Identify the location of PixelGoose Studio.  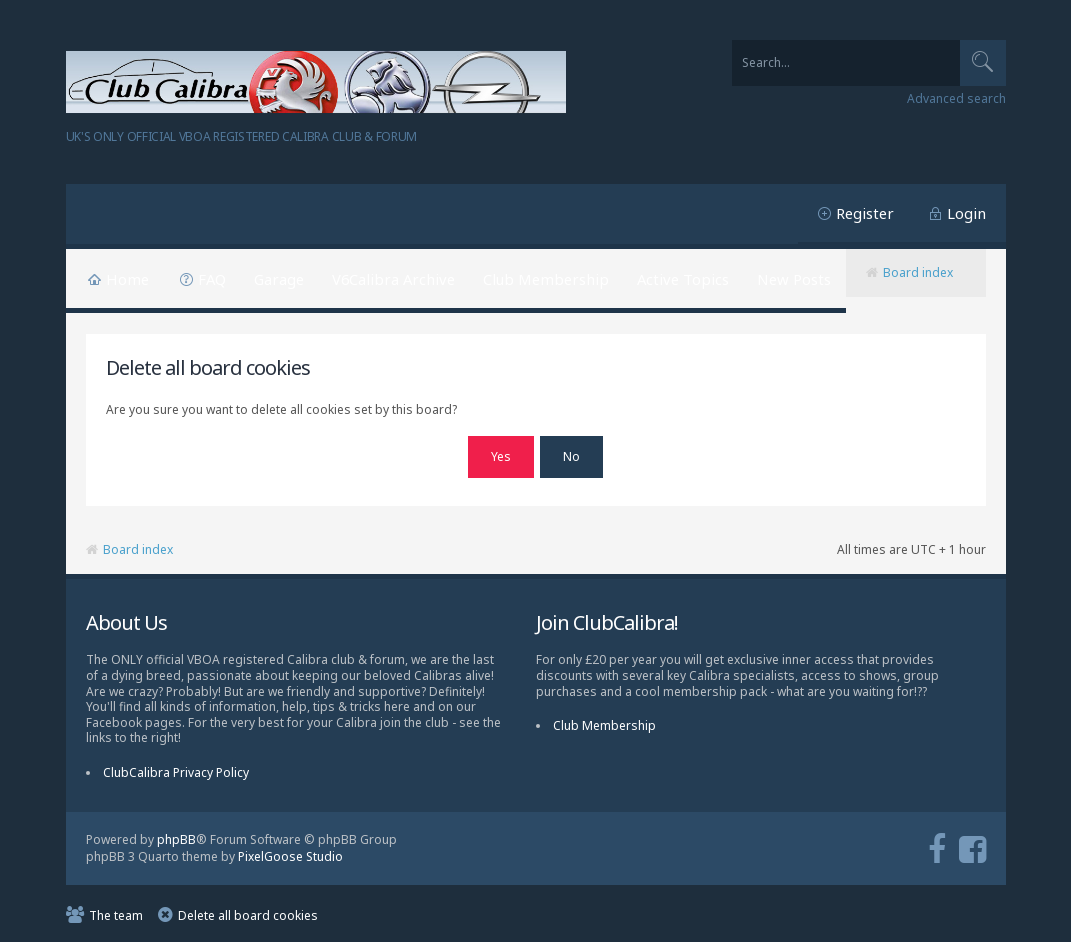
(290, 852).